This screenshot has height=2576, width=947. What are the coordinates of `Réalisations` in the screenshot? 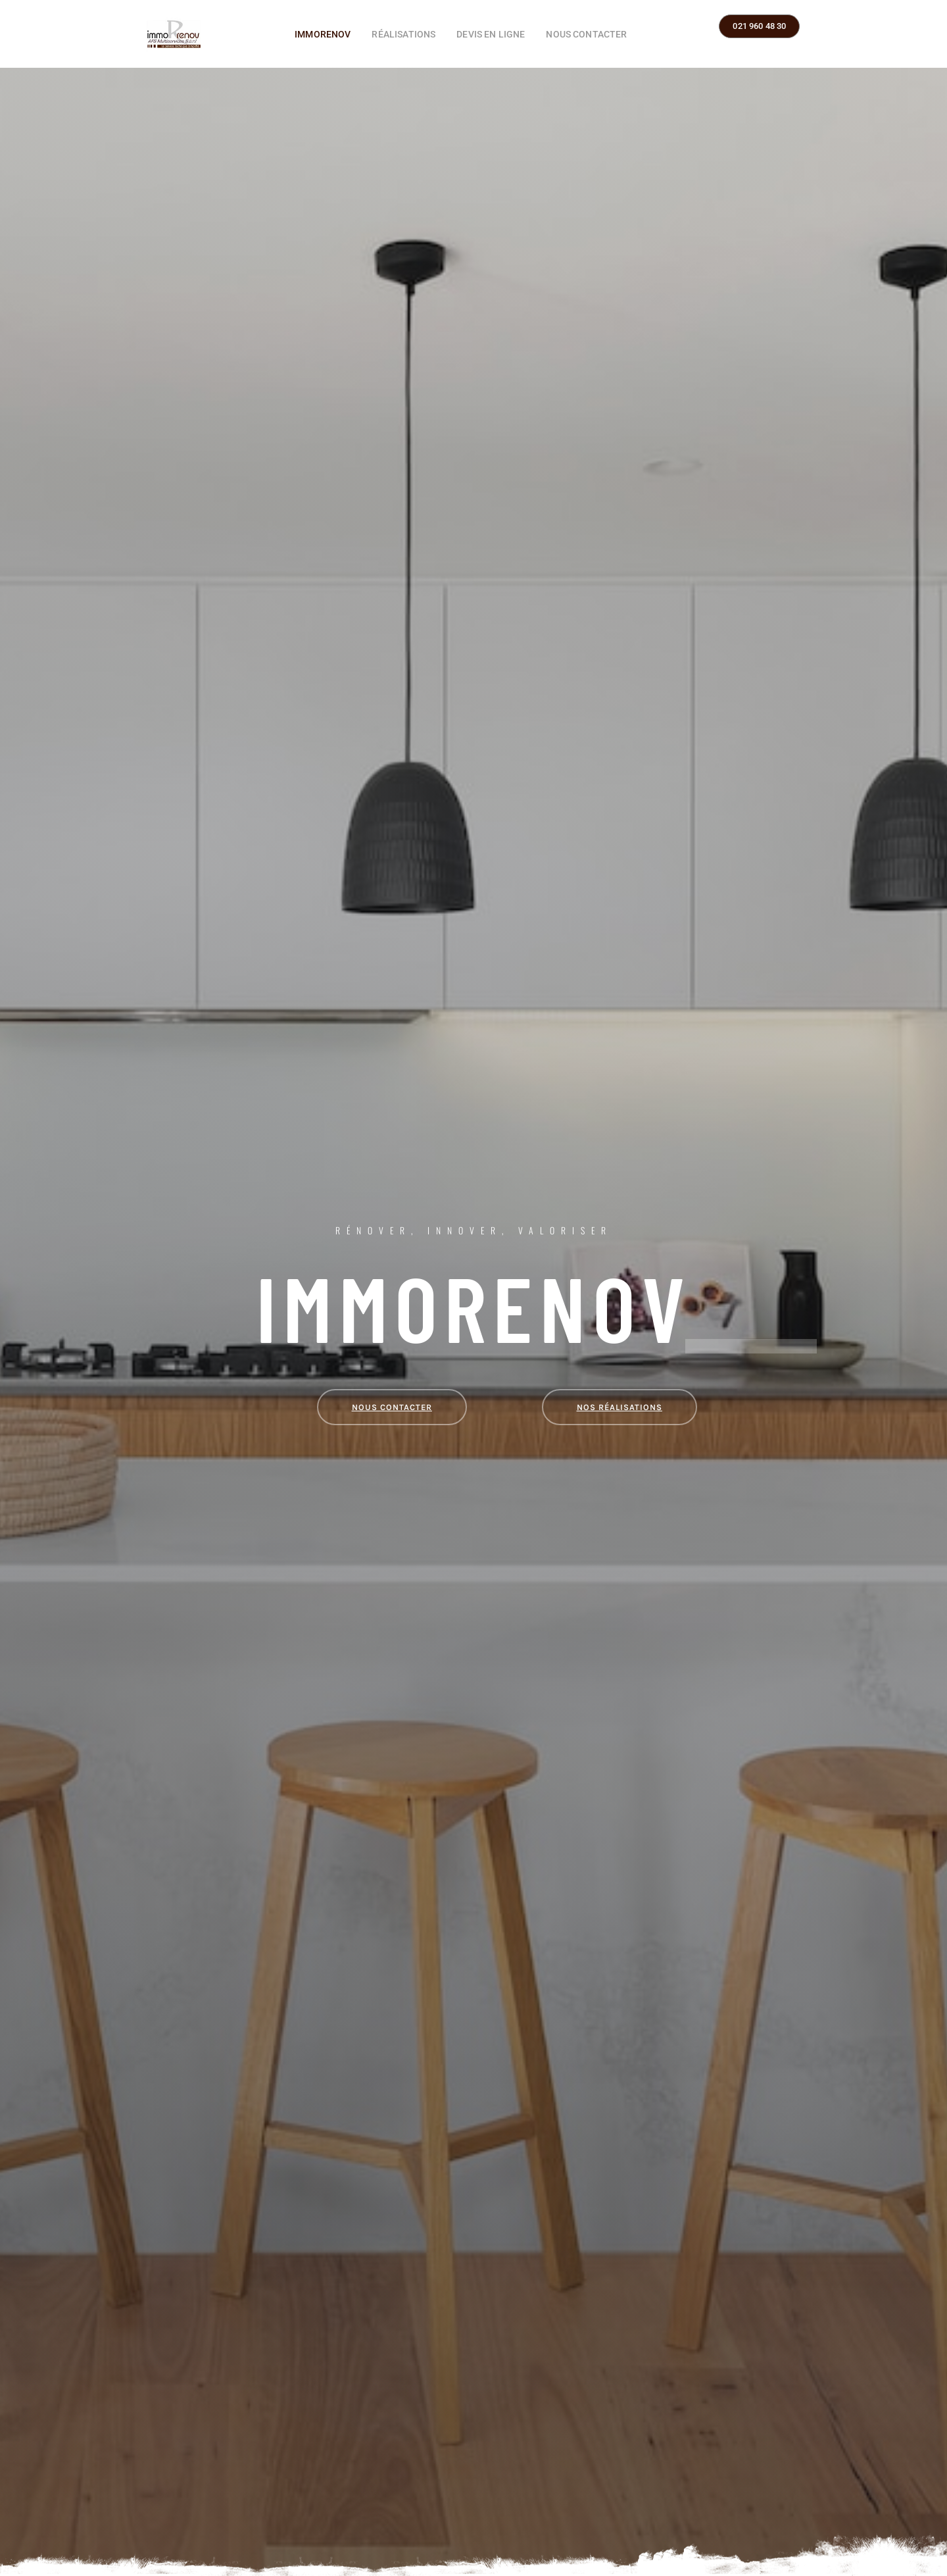 It's located at (403, 34).